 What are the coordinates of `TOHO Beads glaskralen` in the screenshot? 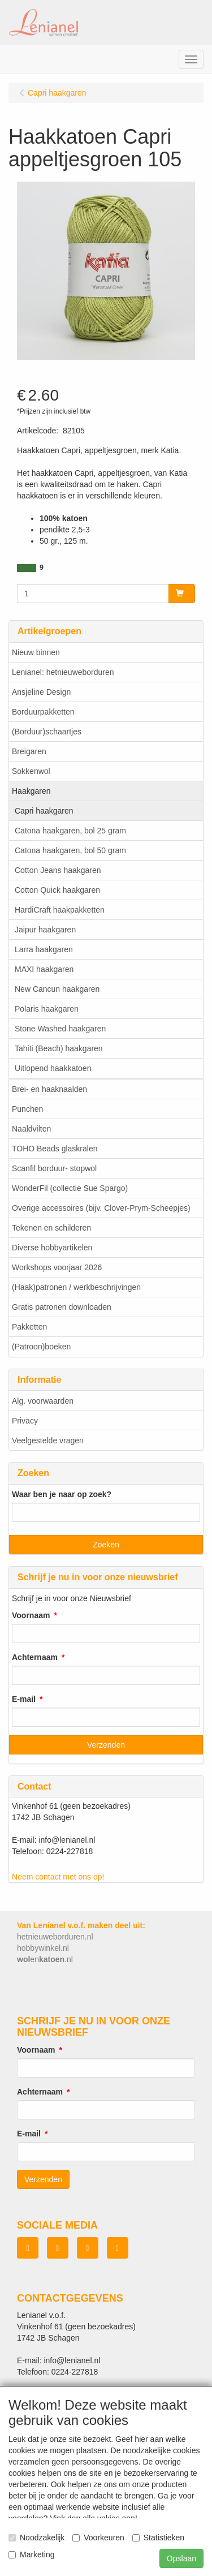 It's located at (54, 1148).